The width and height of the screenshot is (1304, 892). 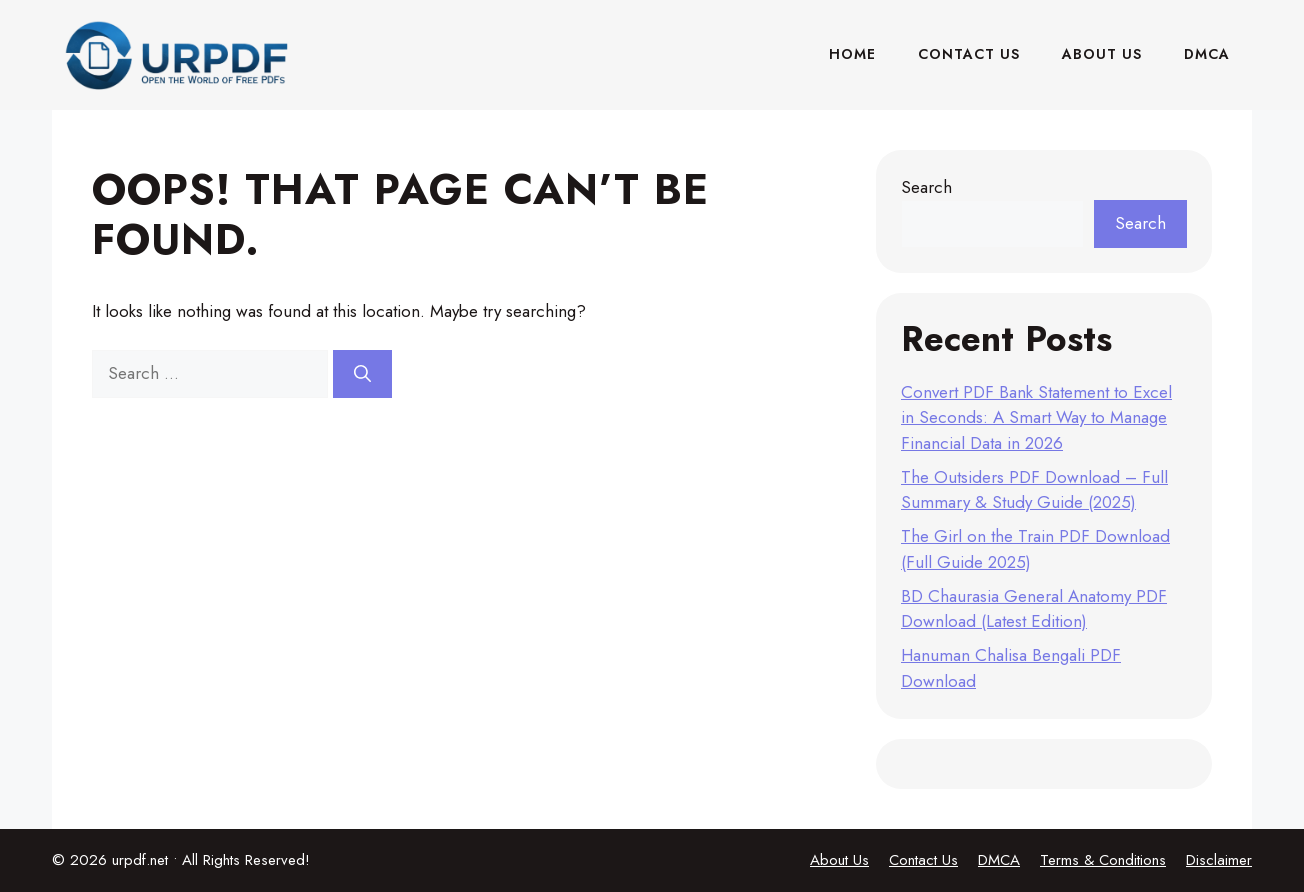 I want to click on BD Chaurasia General Anatomy PDF Download (Latest Edition), so click(x=1034, y=609).